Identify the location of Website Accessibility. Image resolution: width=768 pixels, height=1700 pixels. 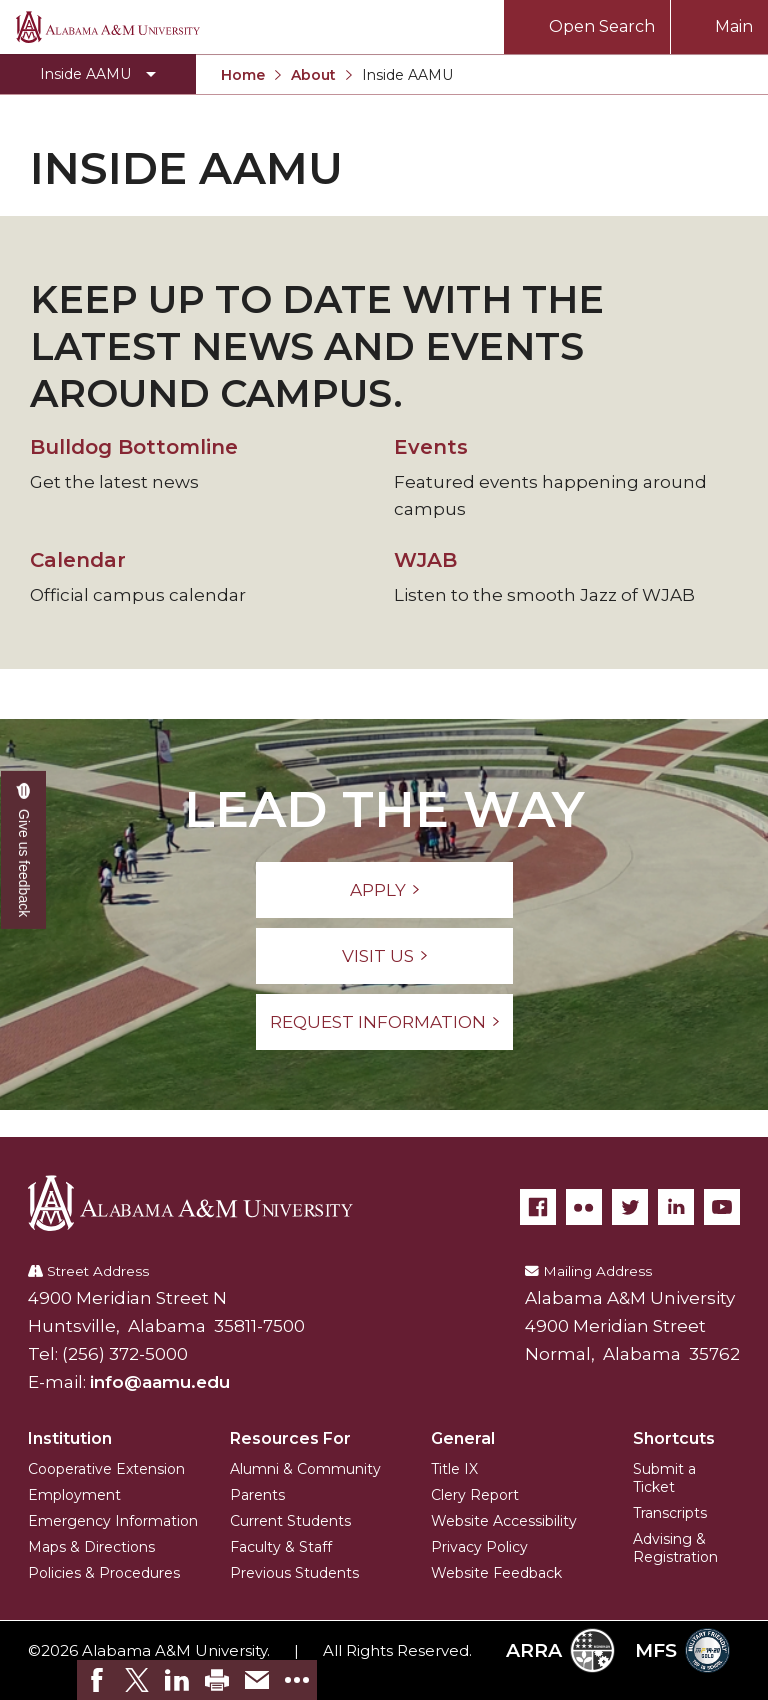
(504, 1521).